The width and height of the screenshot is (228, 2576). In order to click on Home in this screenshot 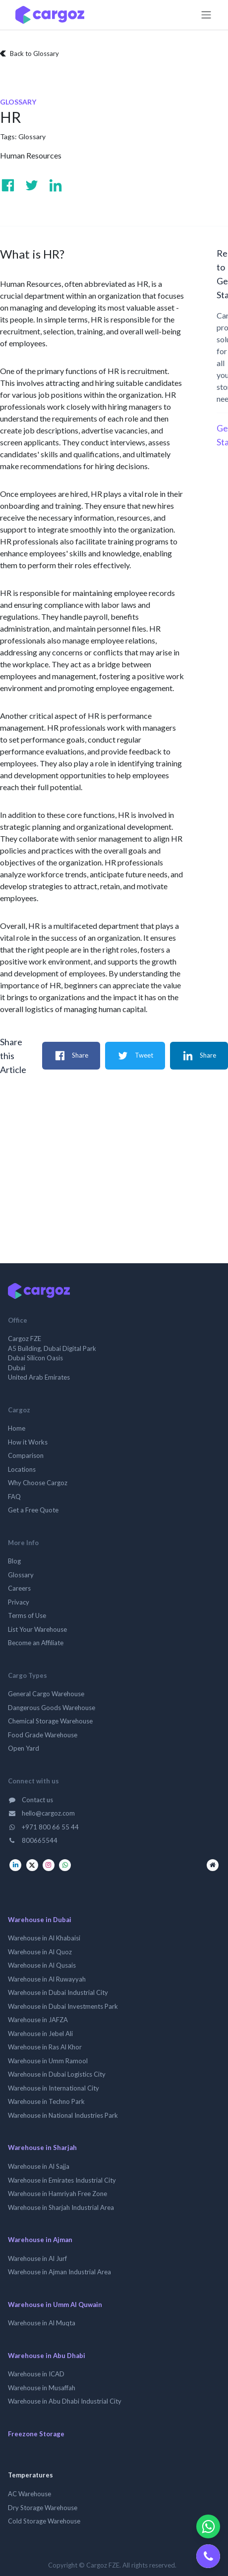, I will do `click(16, 1428)`.